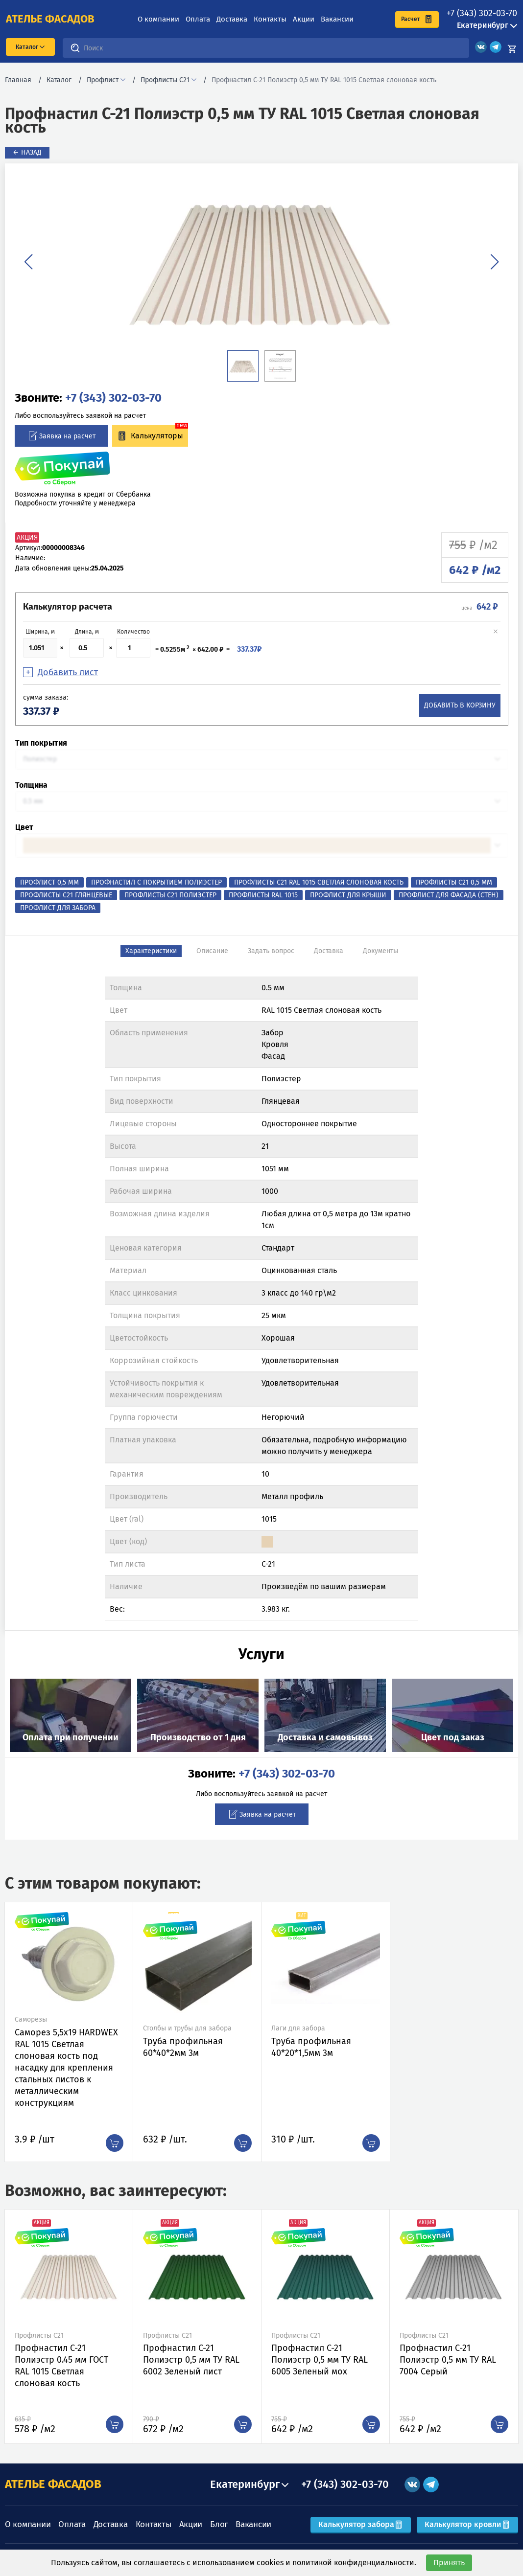 Image resolution: width=523 pixels, height=2576 pixels. Describe the element at coordinates (270, 19) in the screenshot. I see `Контакты` at that location.